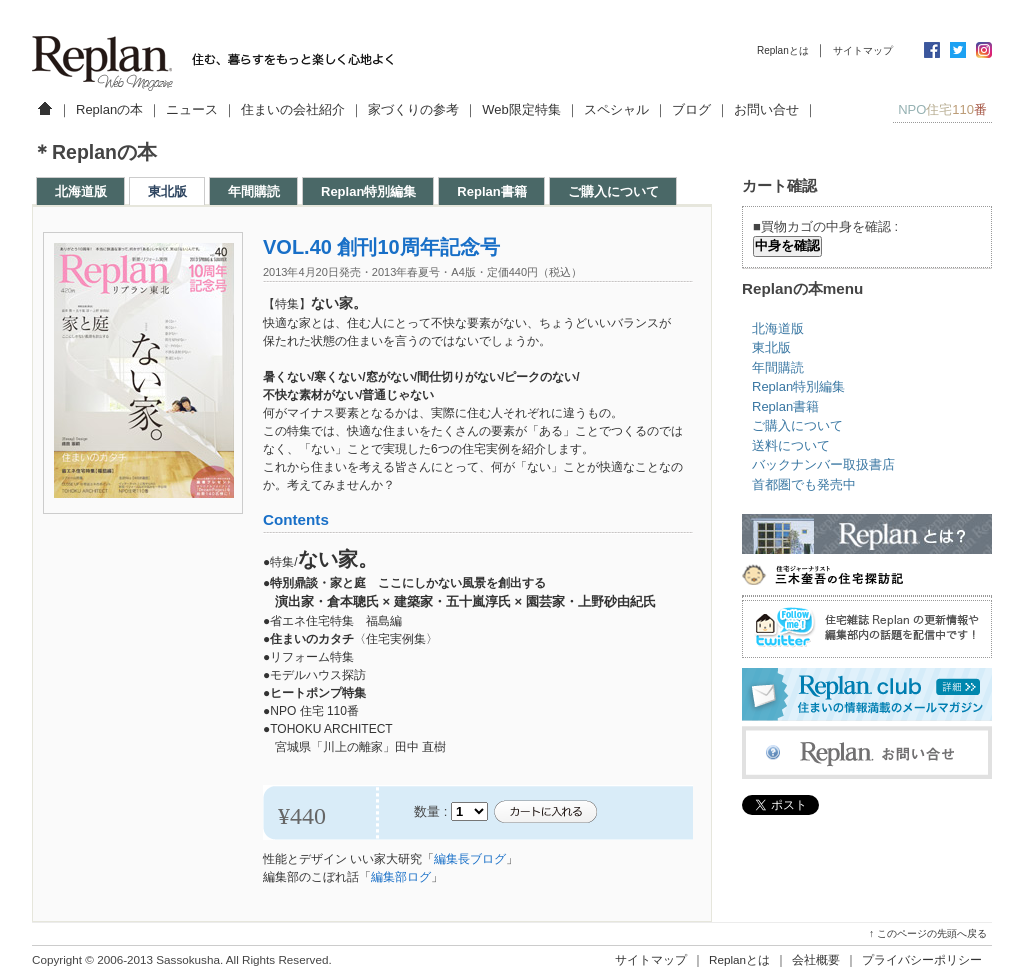  I want to click on 編集部ログ, so click(401, 877).